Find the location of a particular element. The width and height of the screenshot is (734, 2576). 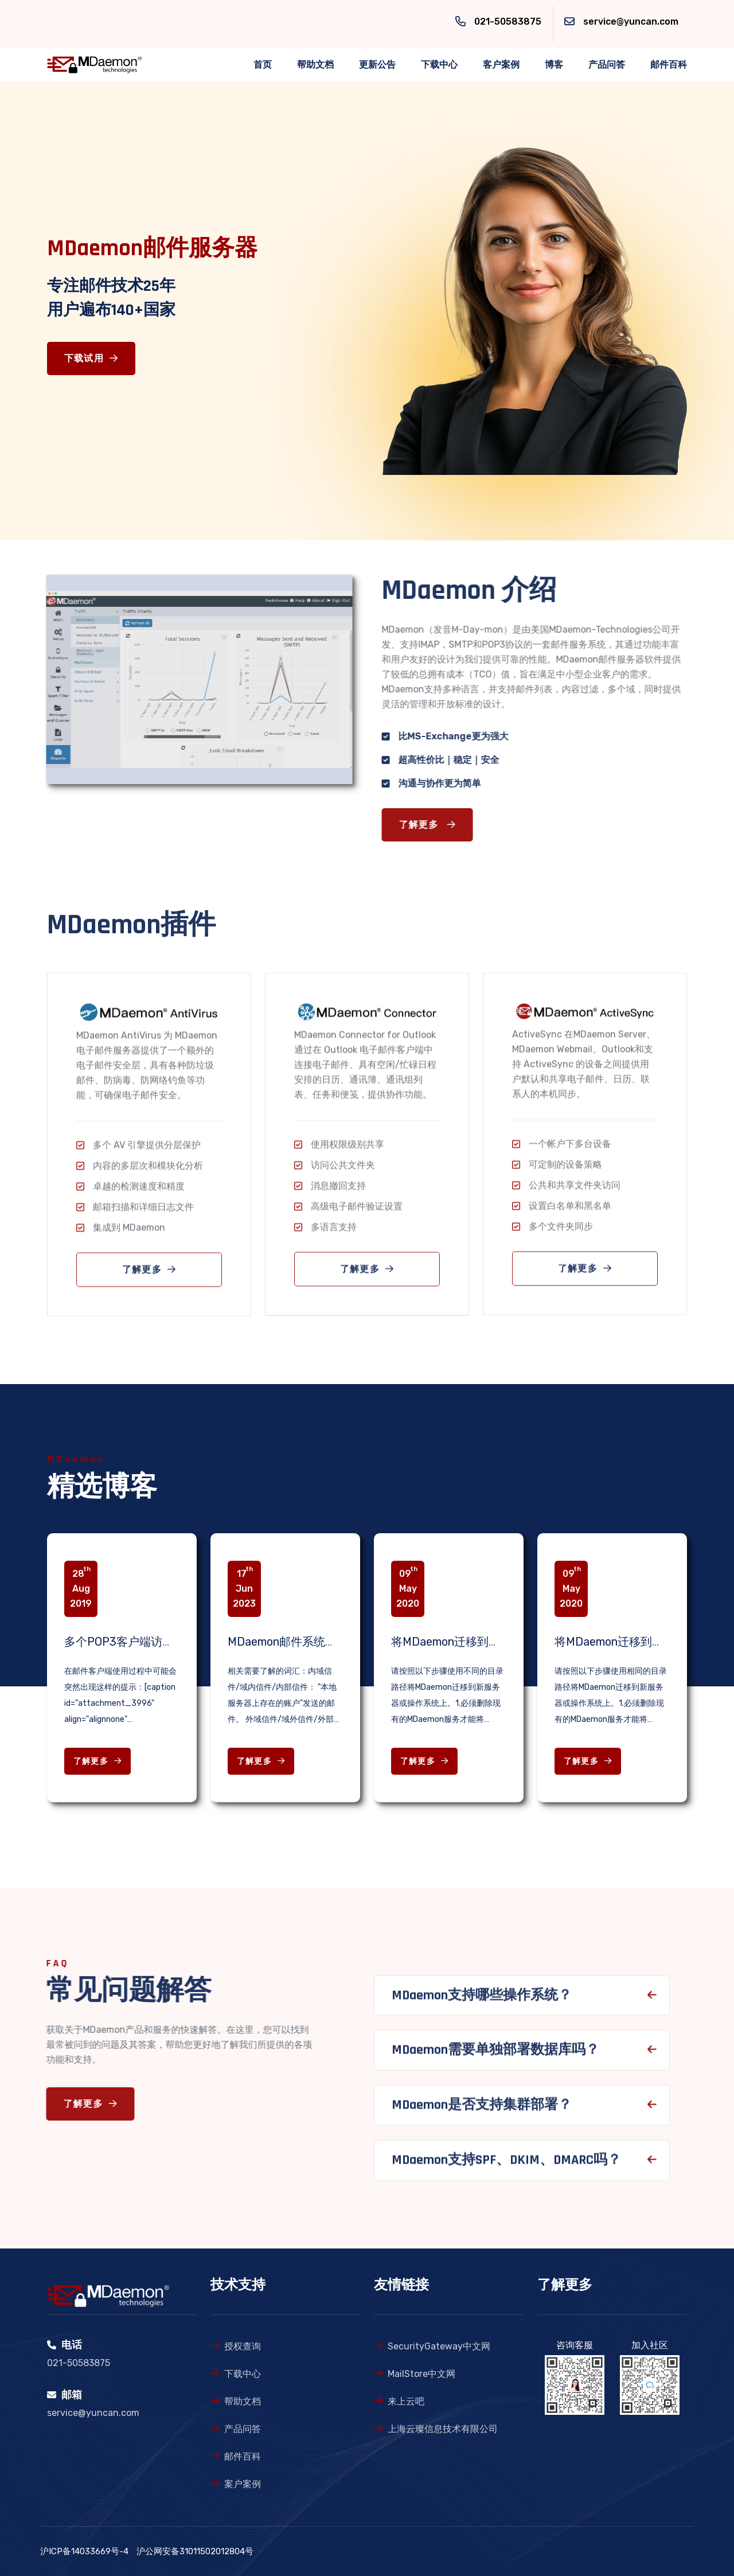

沪ICP备14033669号-4 is located at coordinates (84, 2551).